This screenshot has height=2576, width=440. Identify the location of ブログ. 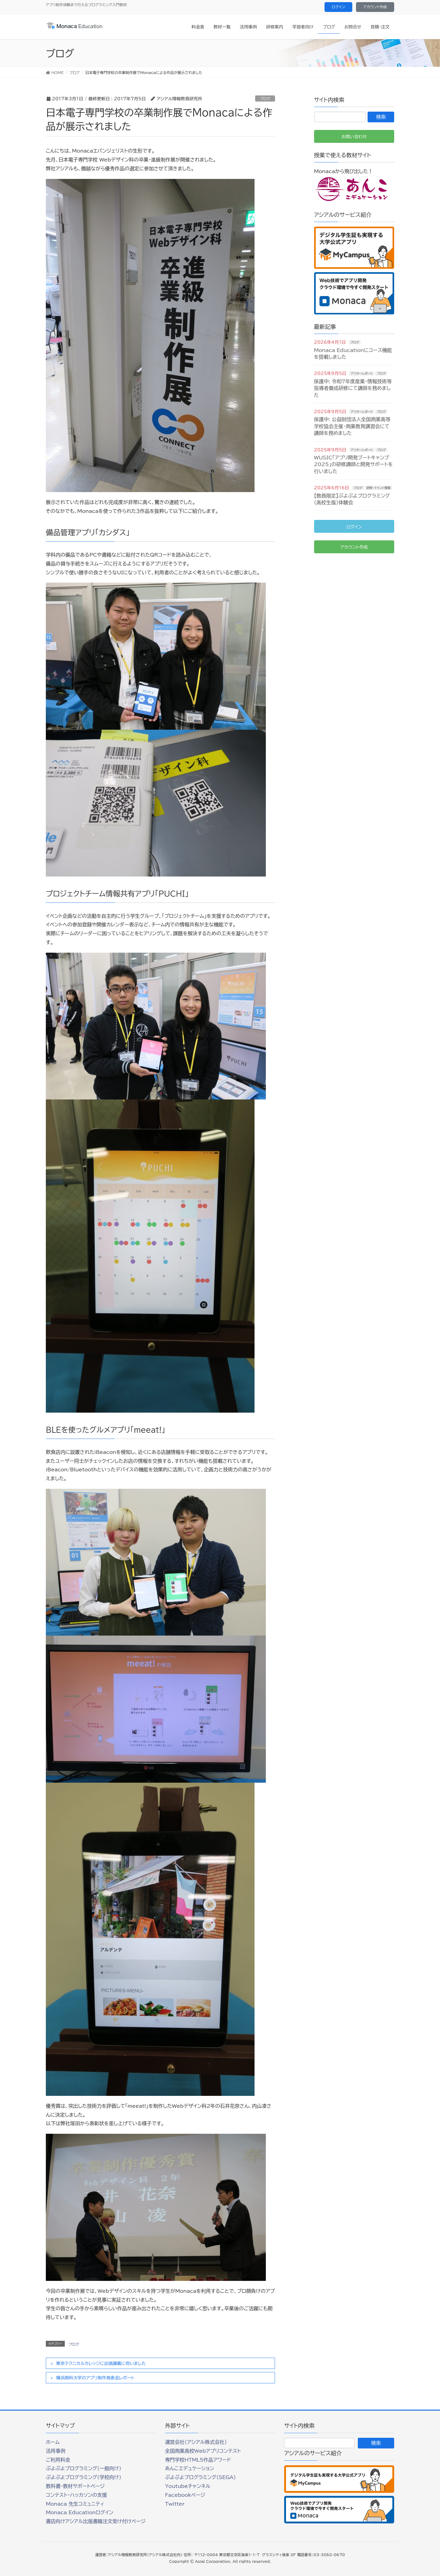
(265, 98).